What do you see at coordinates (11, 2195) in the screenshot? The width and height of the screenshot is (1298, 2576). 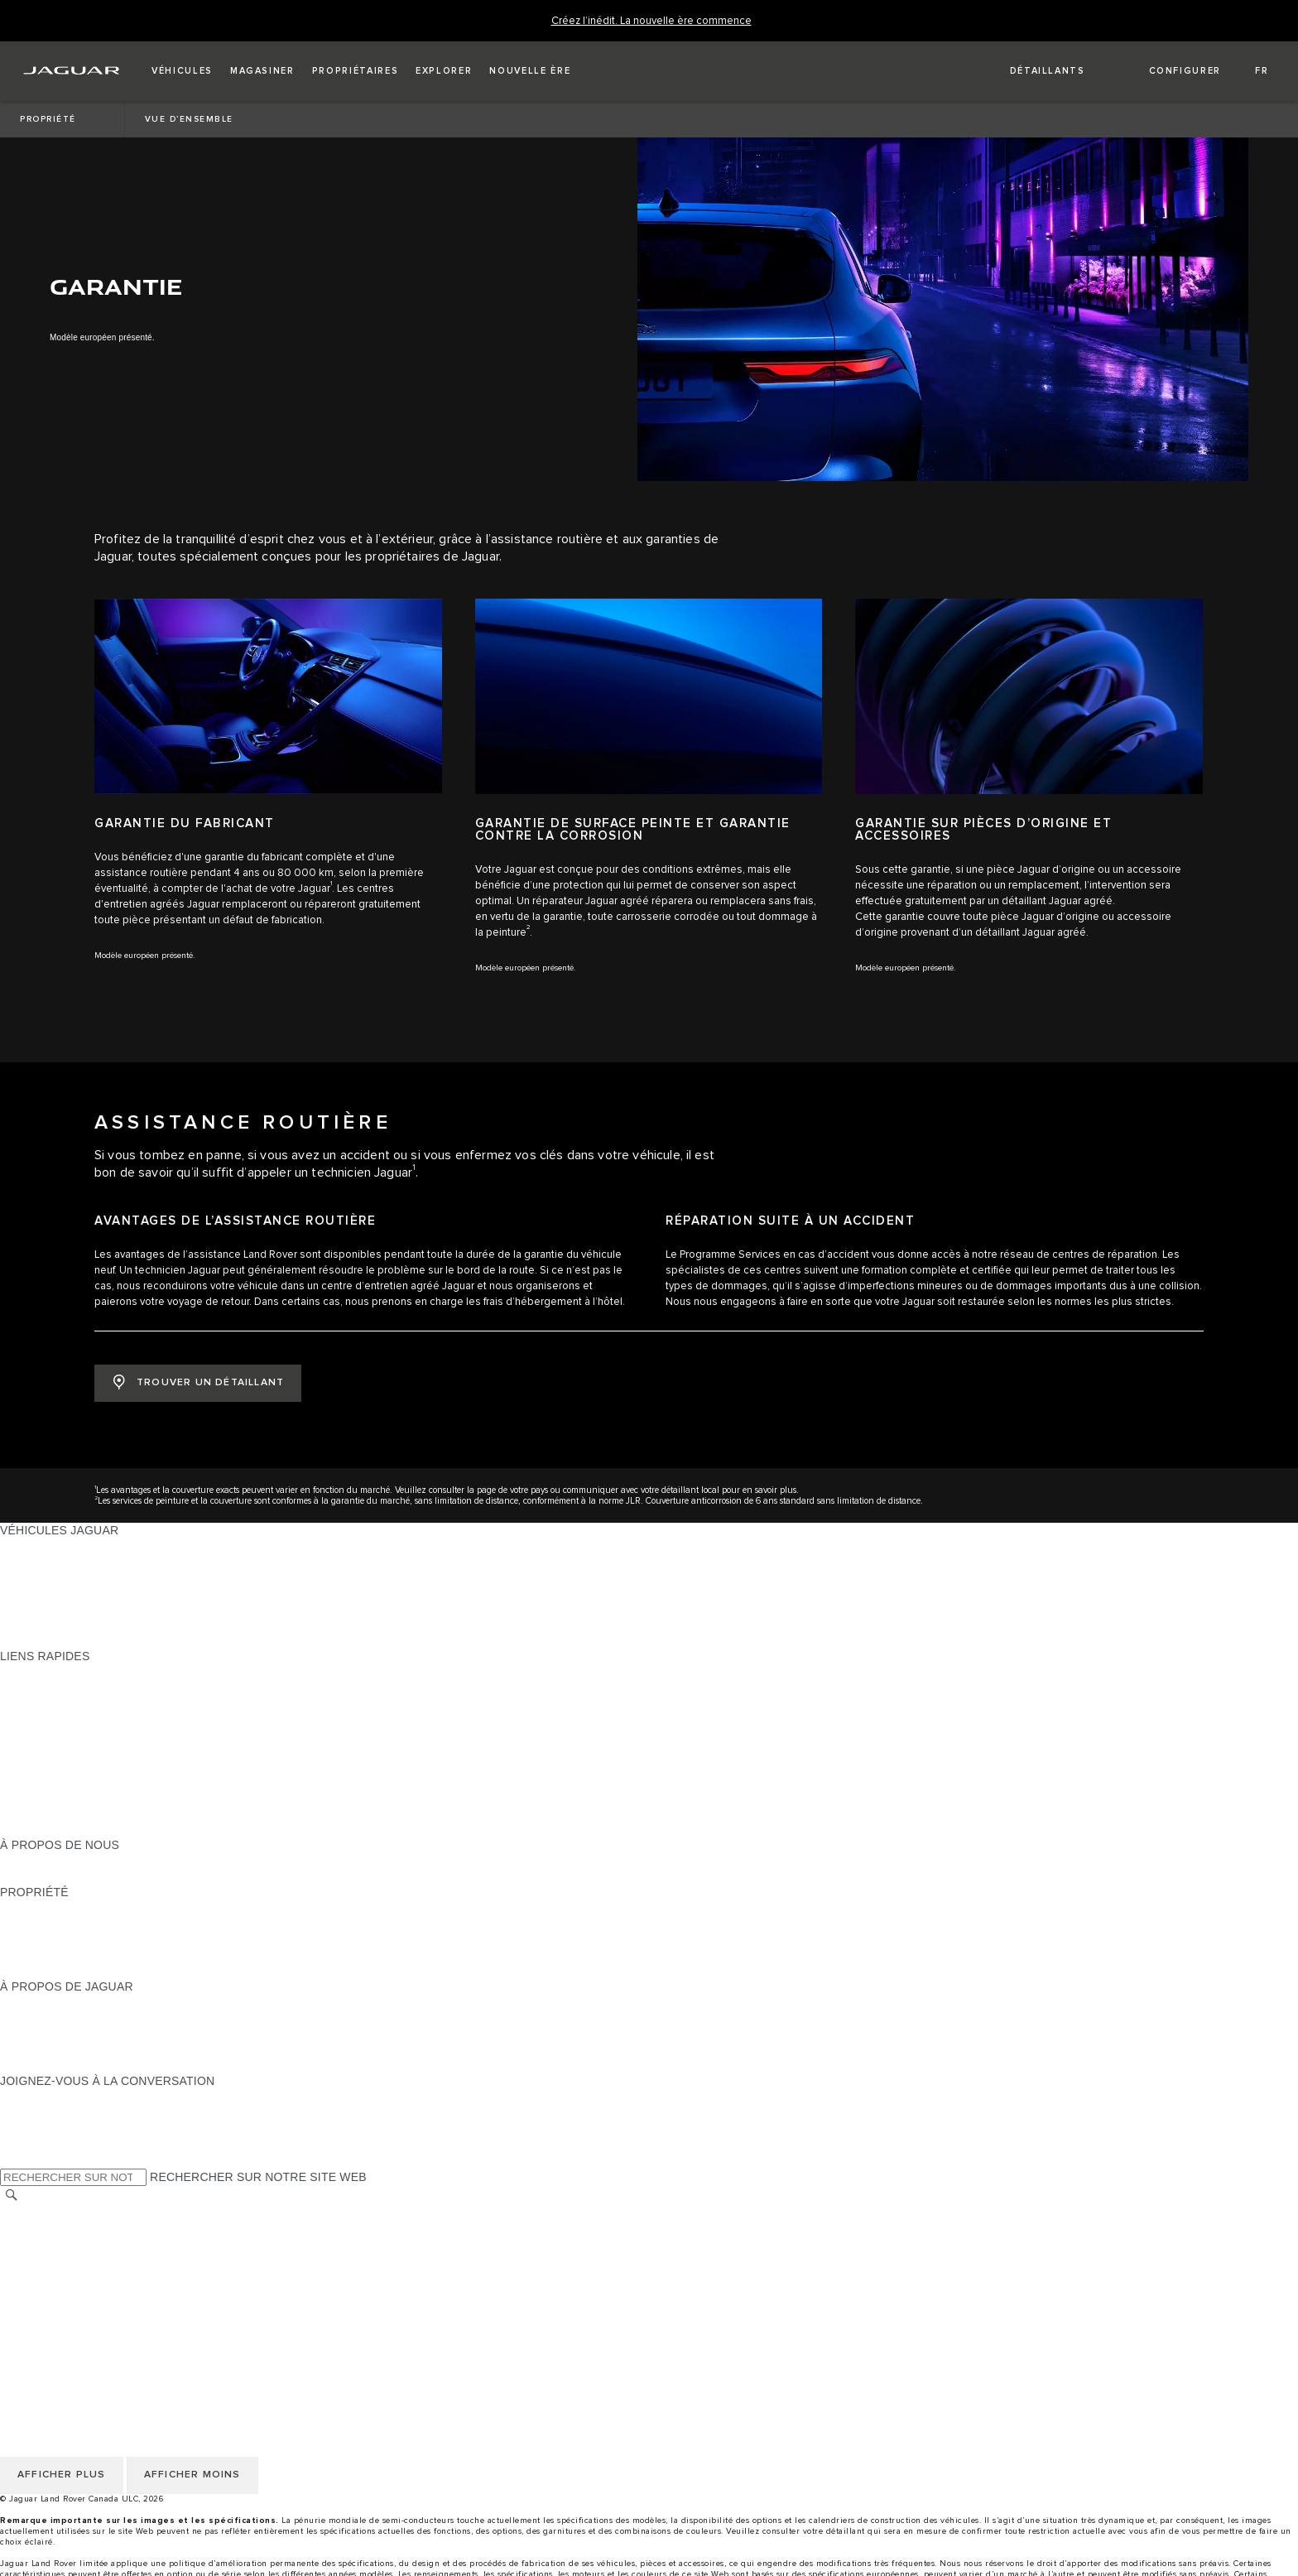 I see `[RECHERCHER]` at bounding box center [11, 2195].